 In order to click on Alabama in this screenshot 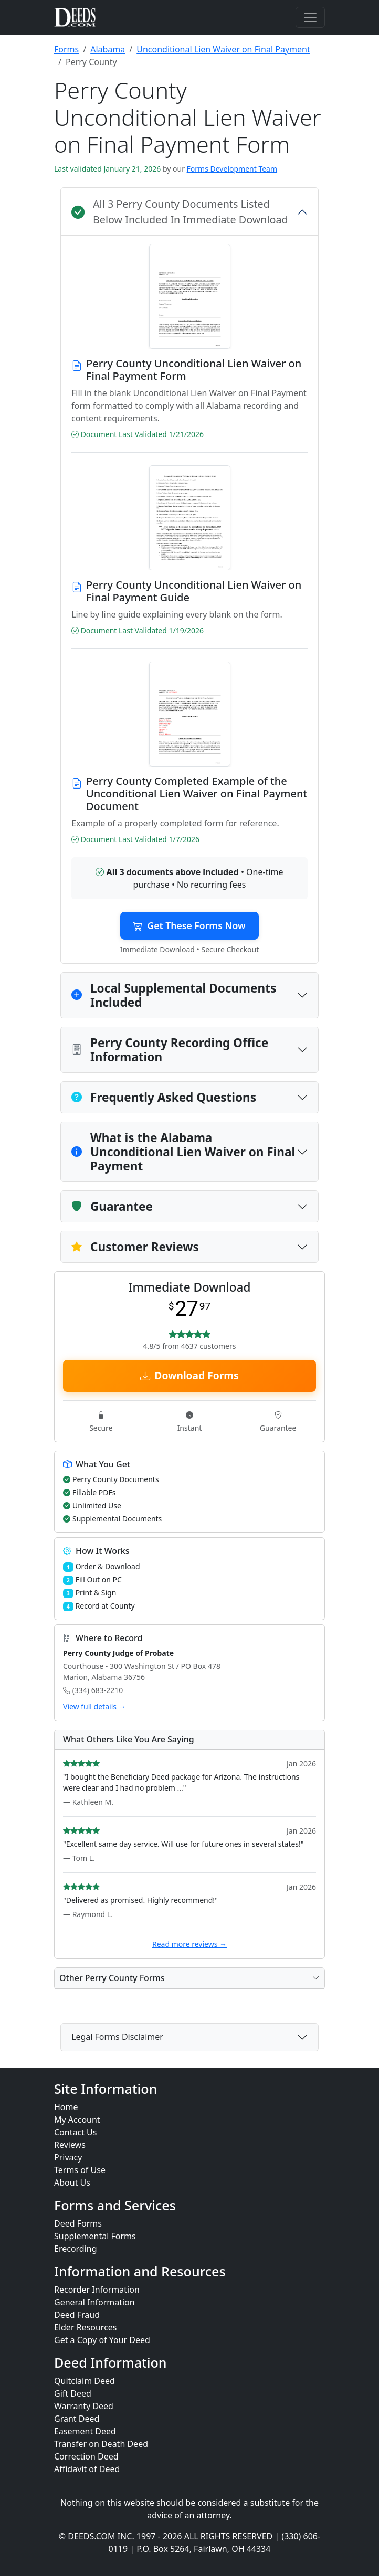, I will do `click(107, 49)`.